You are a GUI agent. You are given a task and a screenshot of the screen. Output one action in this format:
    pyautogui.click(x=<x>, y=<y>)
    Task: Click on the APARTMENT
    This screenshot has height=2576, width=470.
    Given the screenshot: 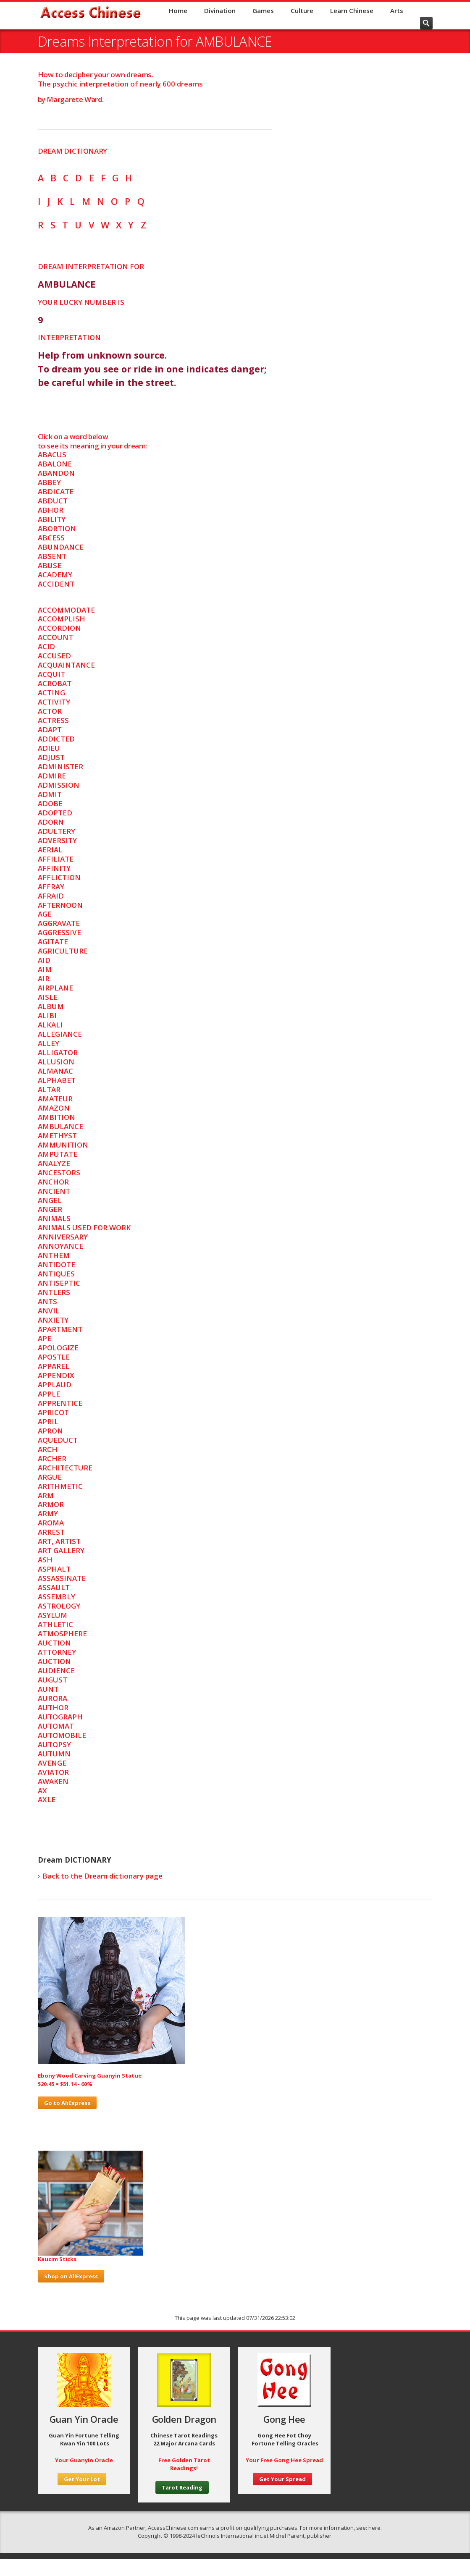 What is the action you would take?
    pyautogui.click(x=60, y=1329)
    